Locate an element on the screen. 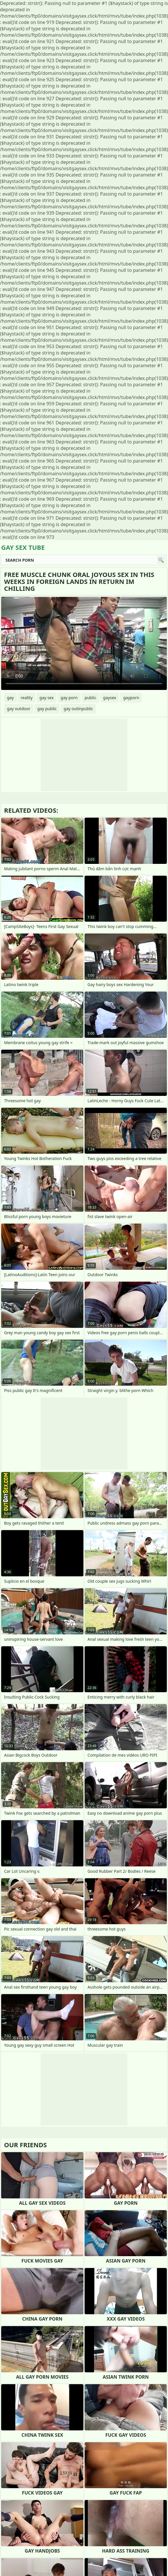 This screenshot has width=168, height=2576. gay sex is located at coordinates (46, 697).